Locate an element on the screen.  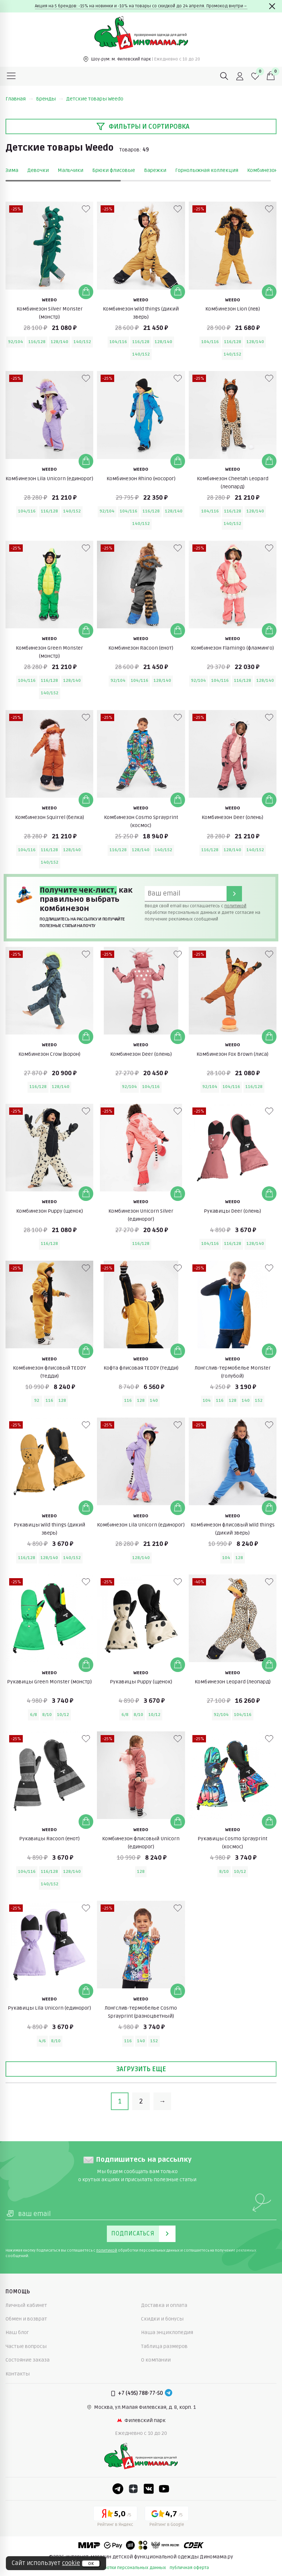
Контакты is located at coordinates (18, 2374).